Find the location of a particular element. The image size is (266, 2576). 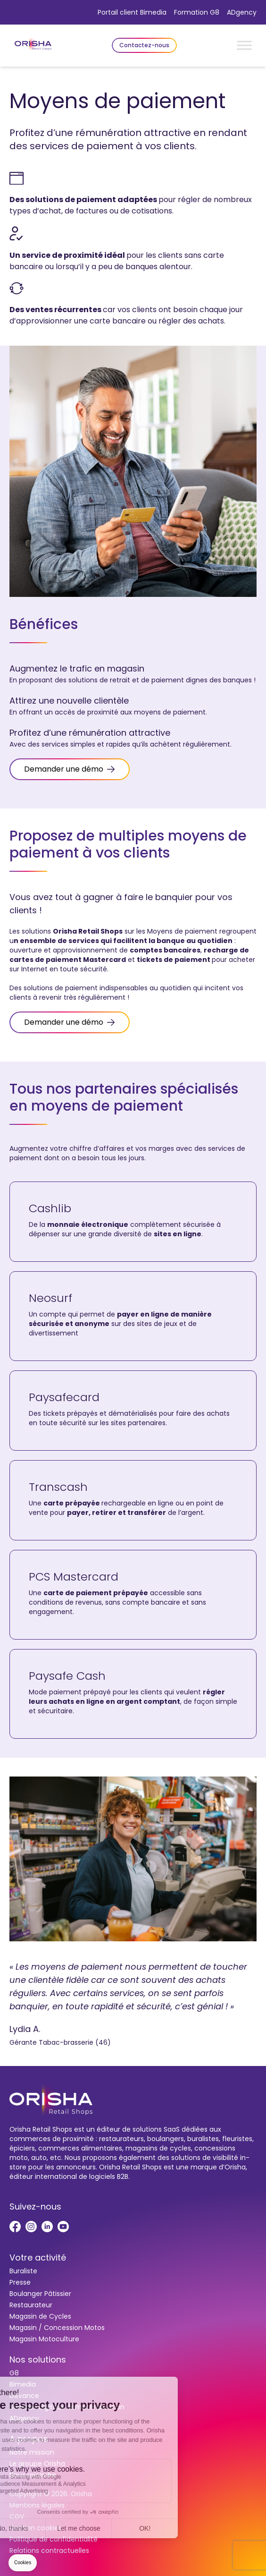

Bimedia is located at coordinates (22, 2384).